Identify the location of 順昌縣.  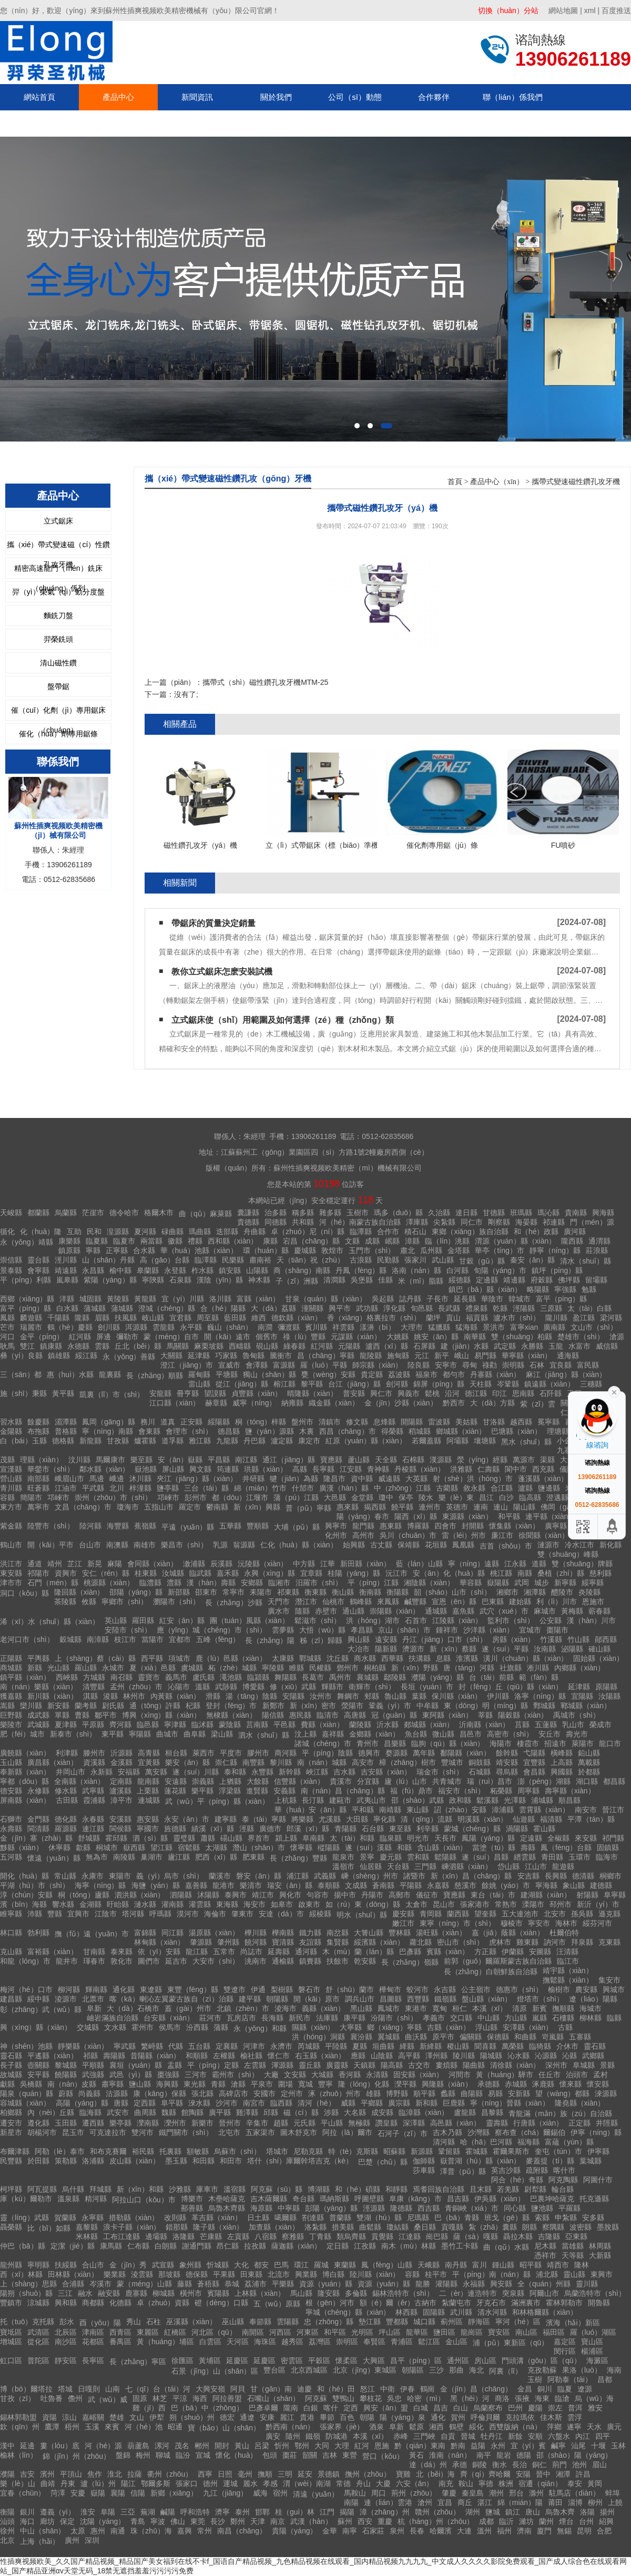
(569, 1800).